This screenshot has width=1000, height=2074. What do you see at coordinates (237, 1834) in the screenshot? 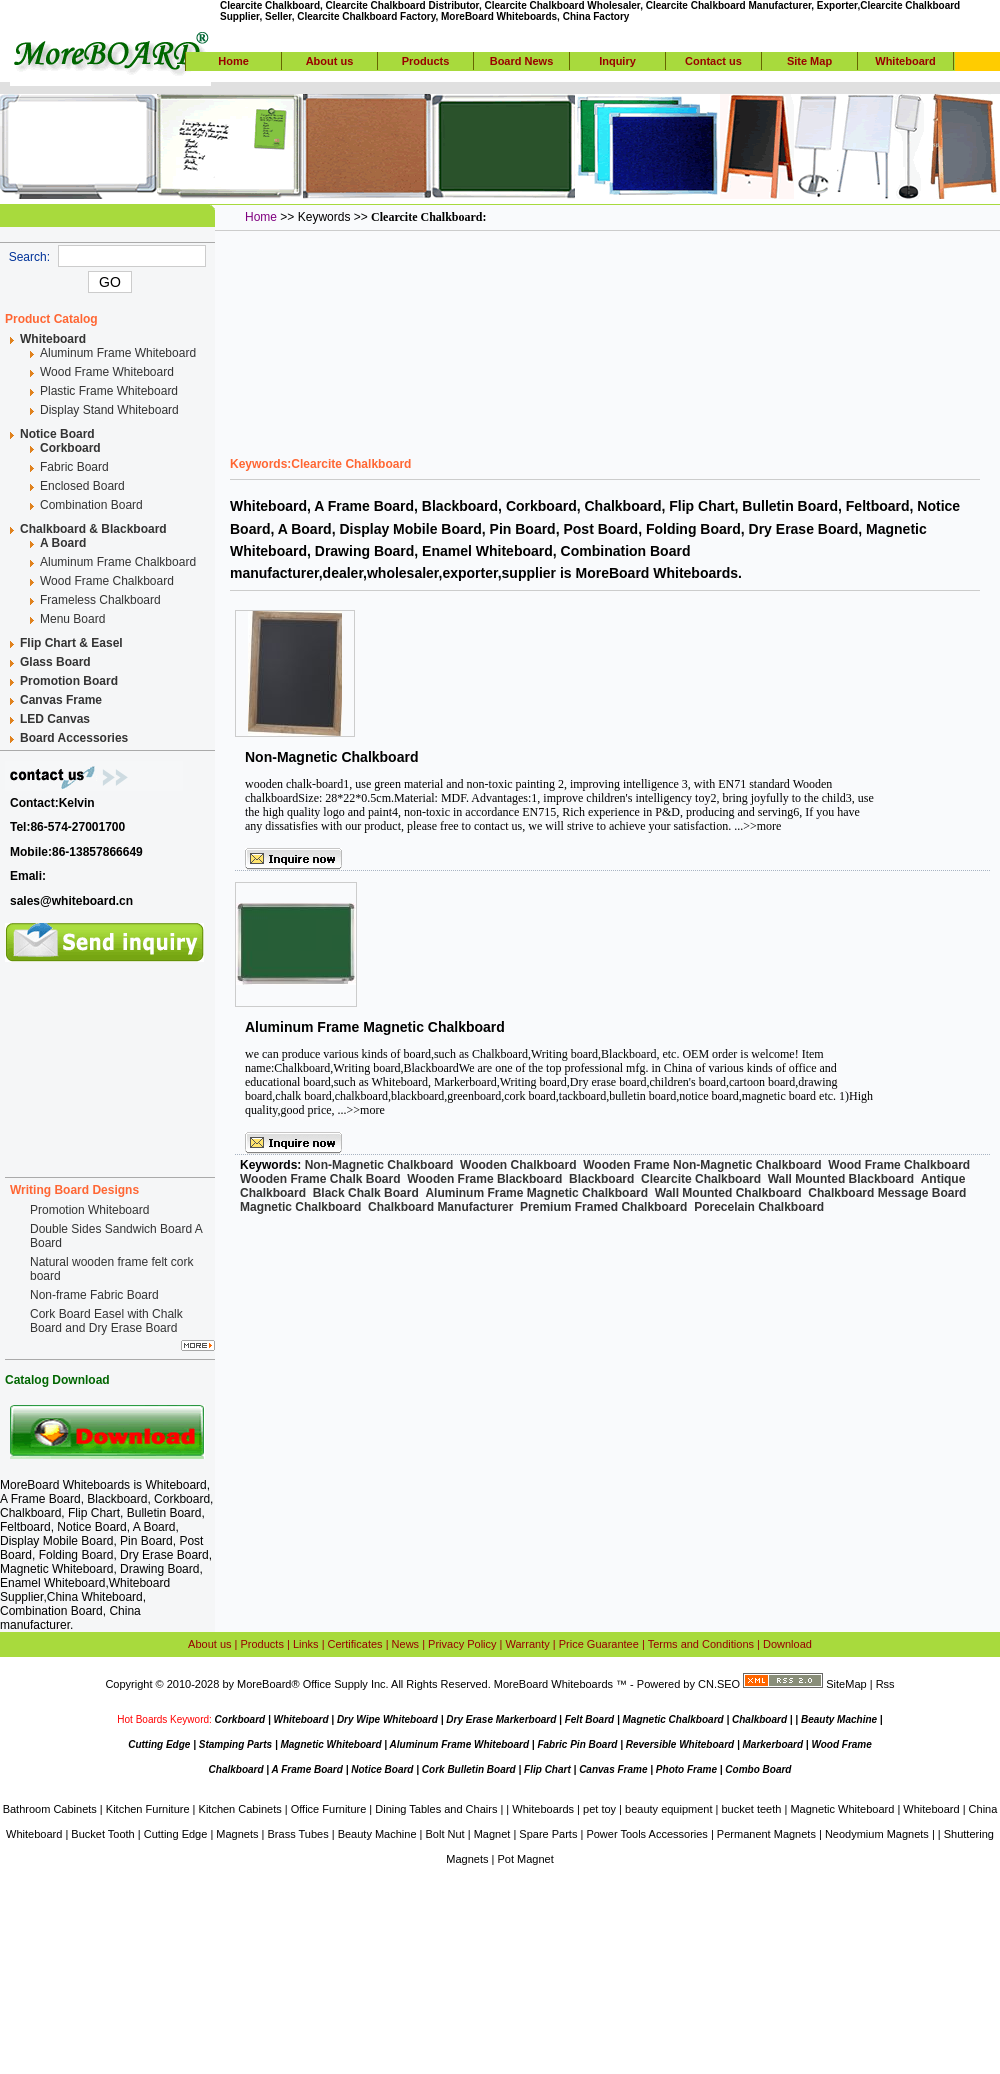
I see `Magnets` at bounding box center [237, 1834].